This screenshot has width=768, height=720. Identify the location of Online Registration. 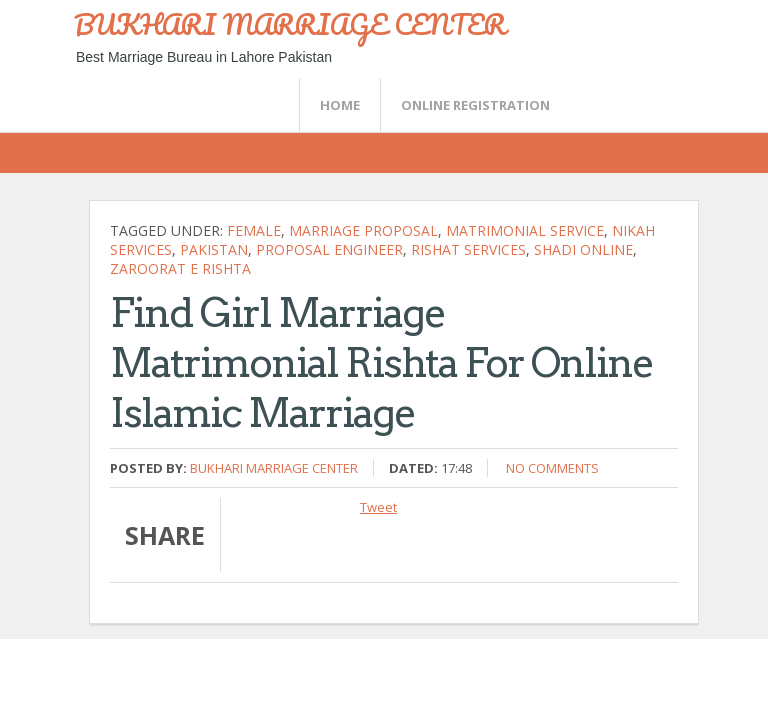
(475, 105).